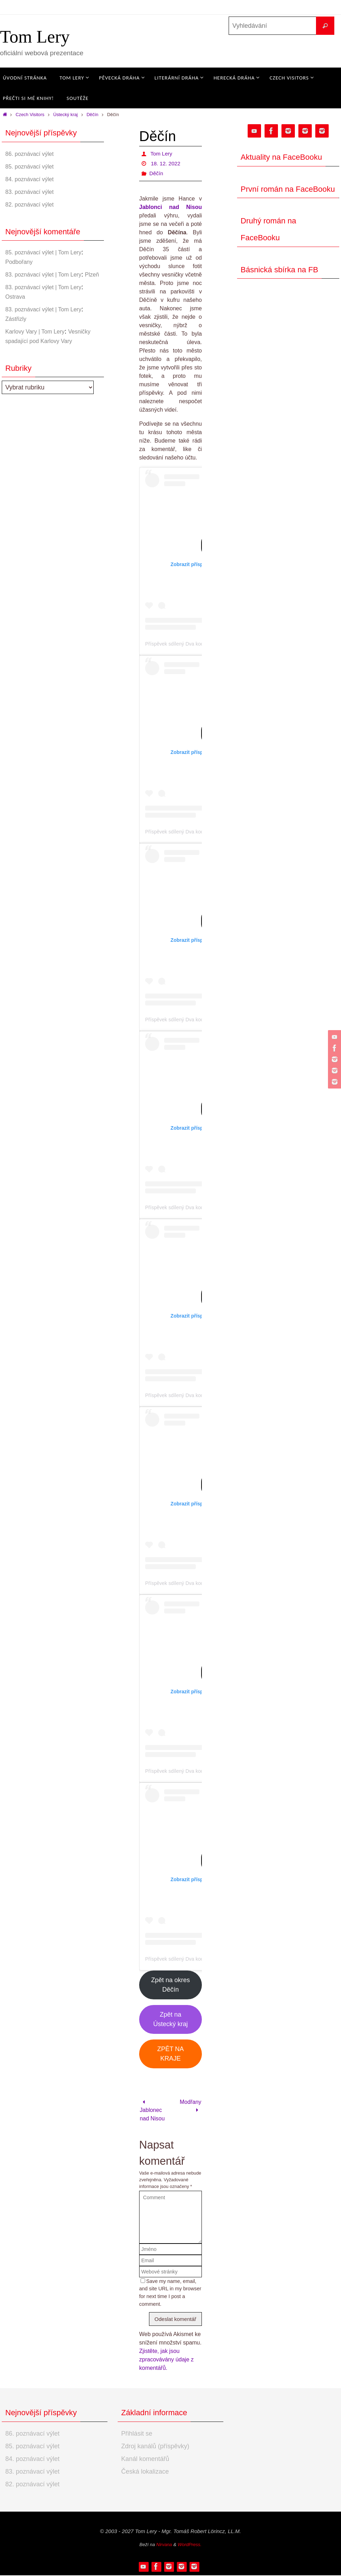  Describe the element at coordinates (145, 2459) in the screenshot. I see `Kanál komentářů` at that location.